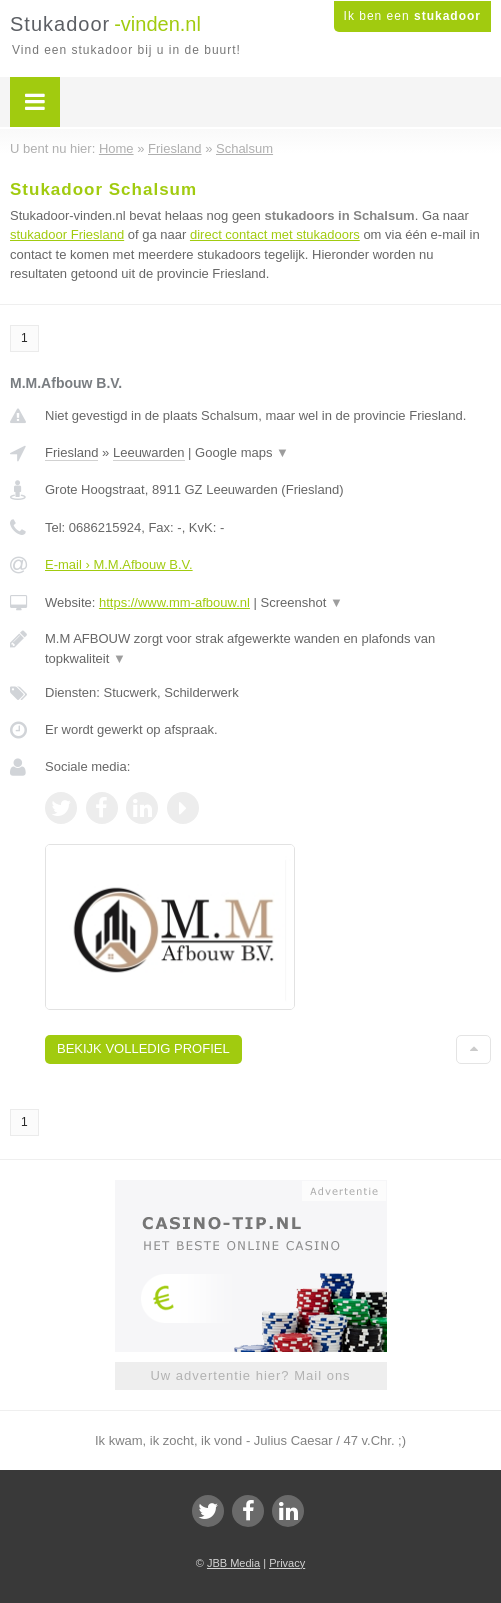 This screenshot has width=501, height=1603. Describe the element at coordinates (143, 1048) in the screenshot. I see `Bekijk volledig profiel` at that location.